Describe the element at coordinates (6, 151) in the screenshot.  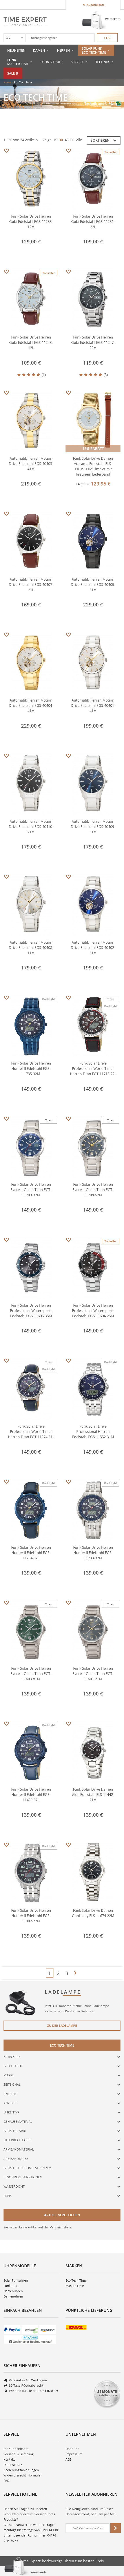
I see `Merken` at that location.